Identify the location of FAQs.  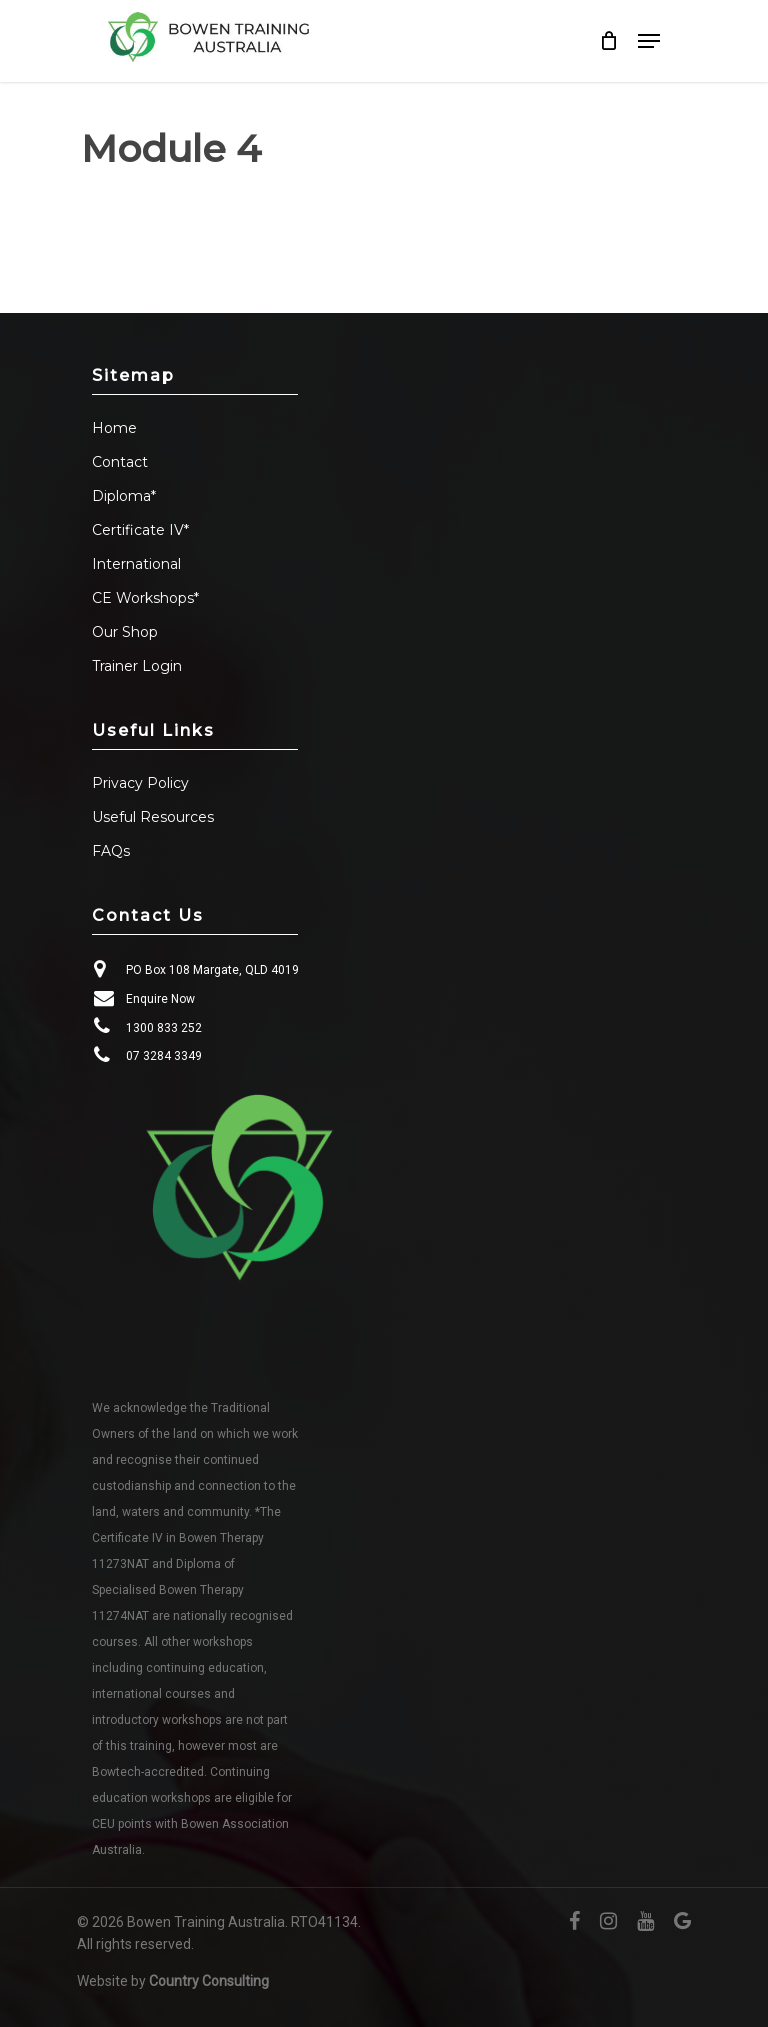
(111, 851).